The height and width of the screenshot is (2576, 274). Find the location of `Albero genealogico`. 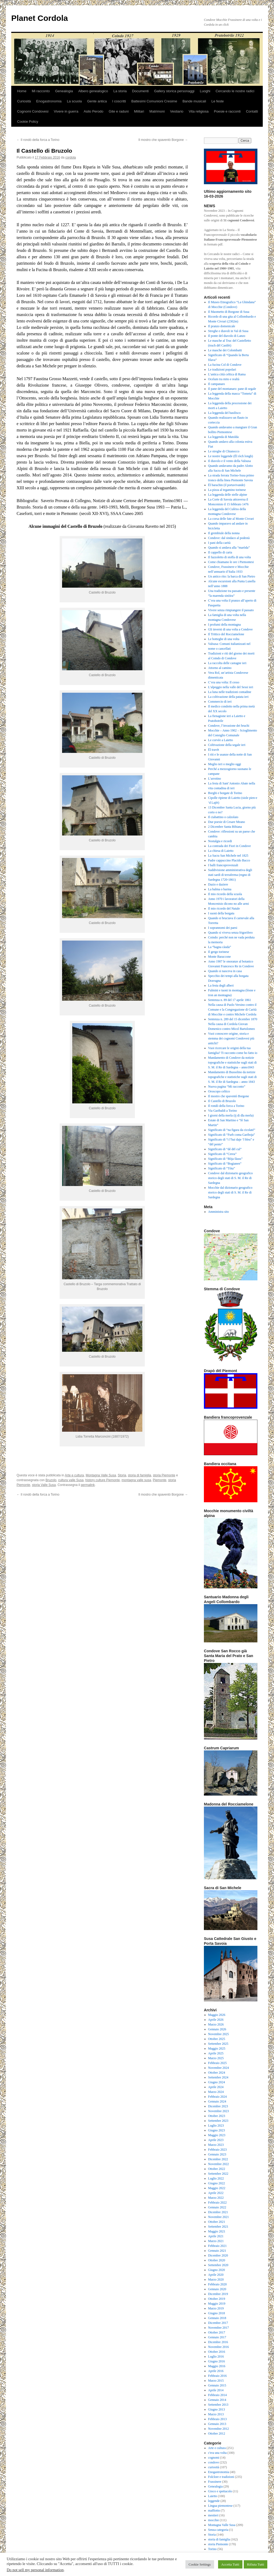

Albero genealogico is located at coordinates (93, 91).